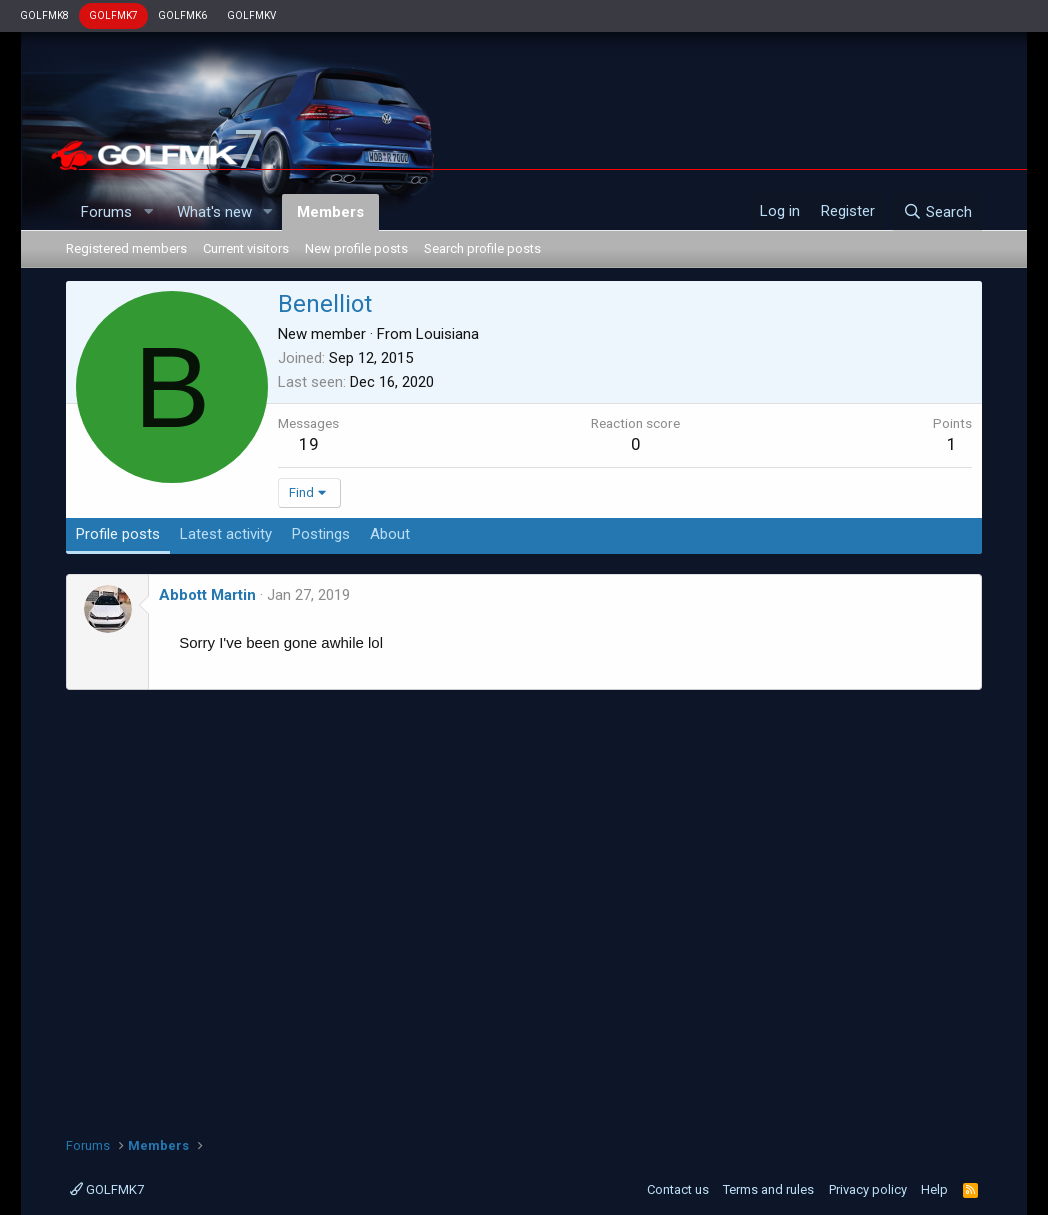  I want to click on 19, so click(309, 444).